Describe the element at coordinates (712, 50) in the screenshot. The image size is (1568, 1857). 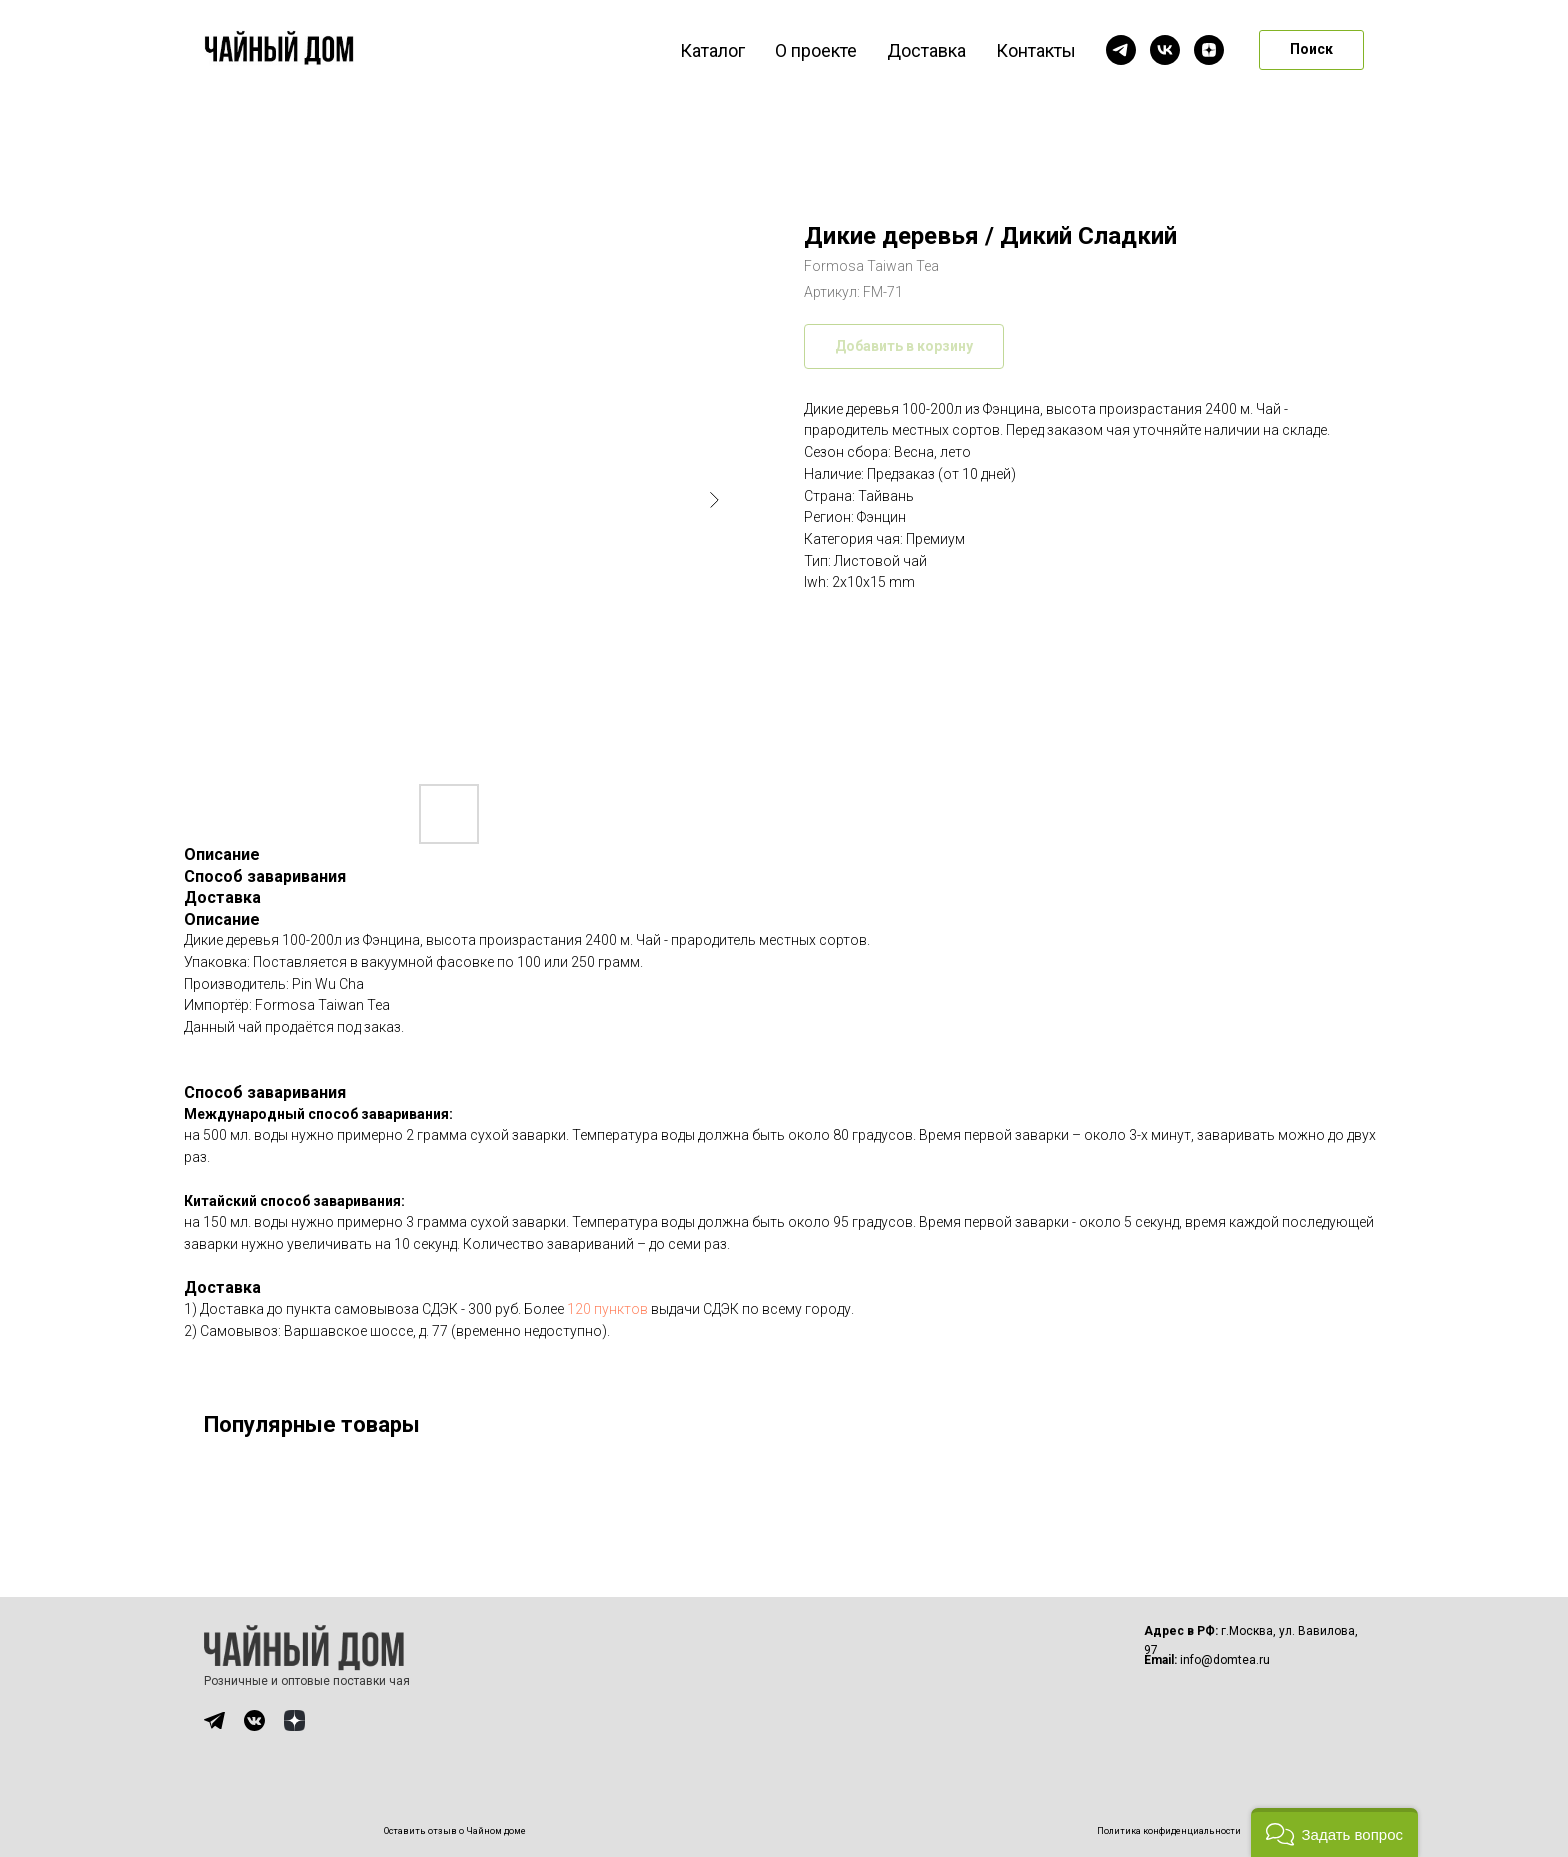
I see `Каталог` at that location.